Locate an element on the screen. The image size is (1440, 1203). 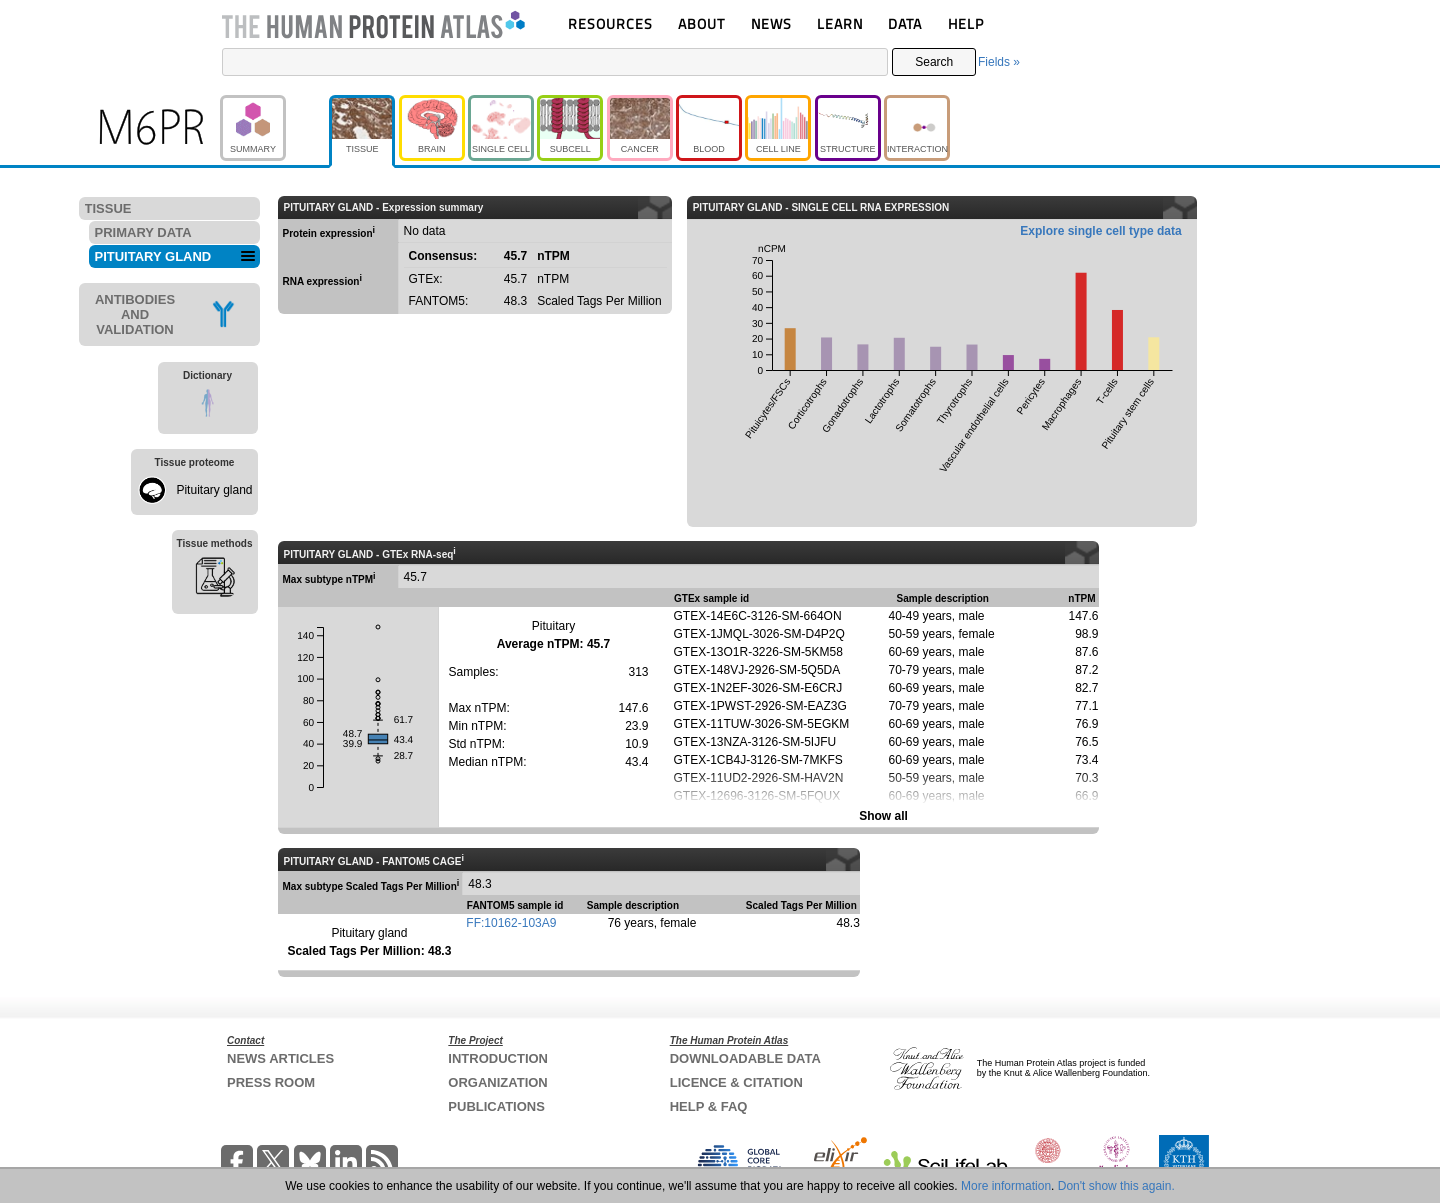
Don't show this again. is located at coordinates (1116, 1186).